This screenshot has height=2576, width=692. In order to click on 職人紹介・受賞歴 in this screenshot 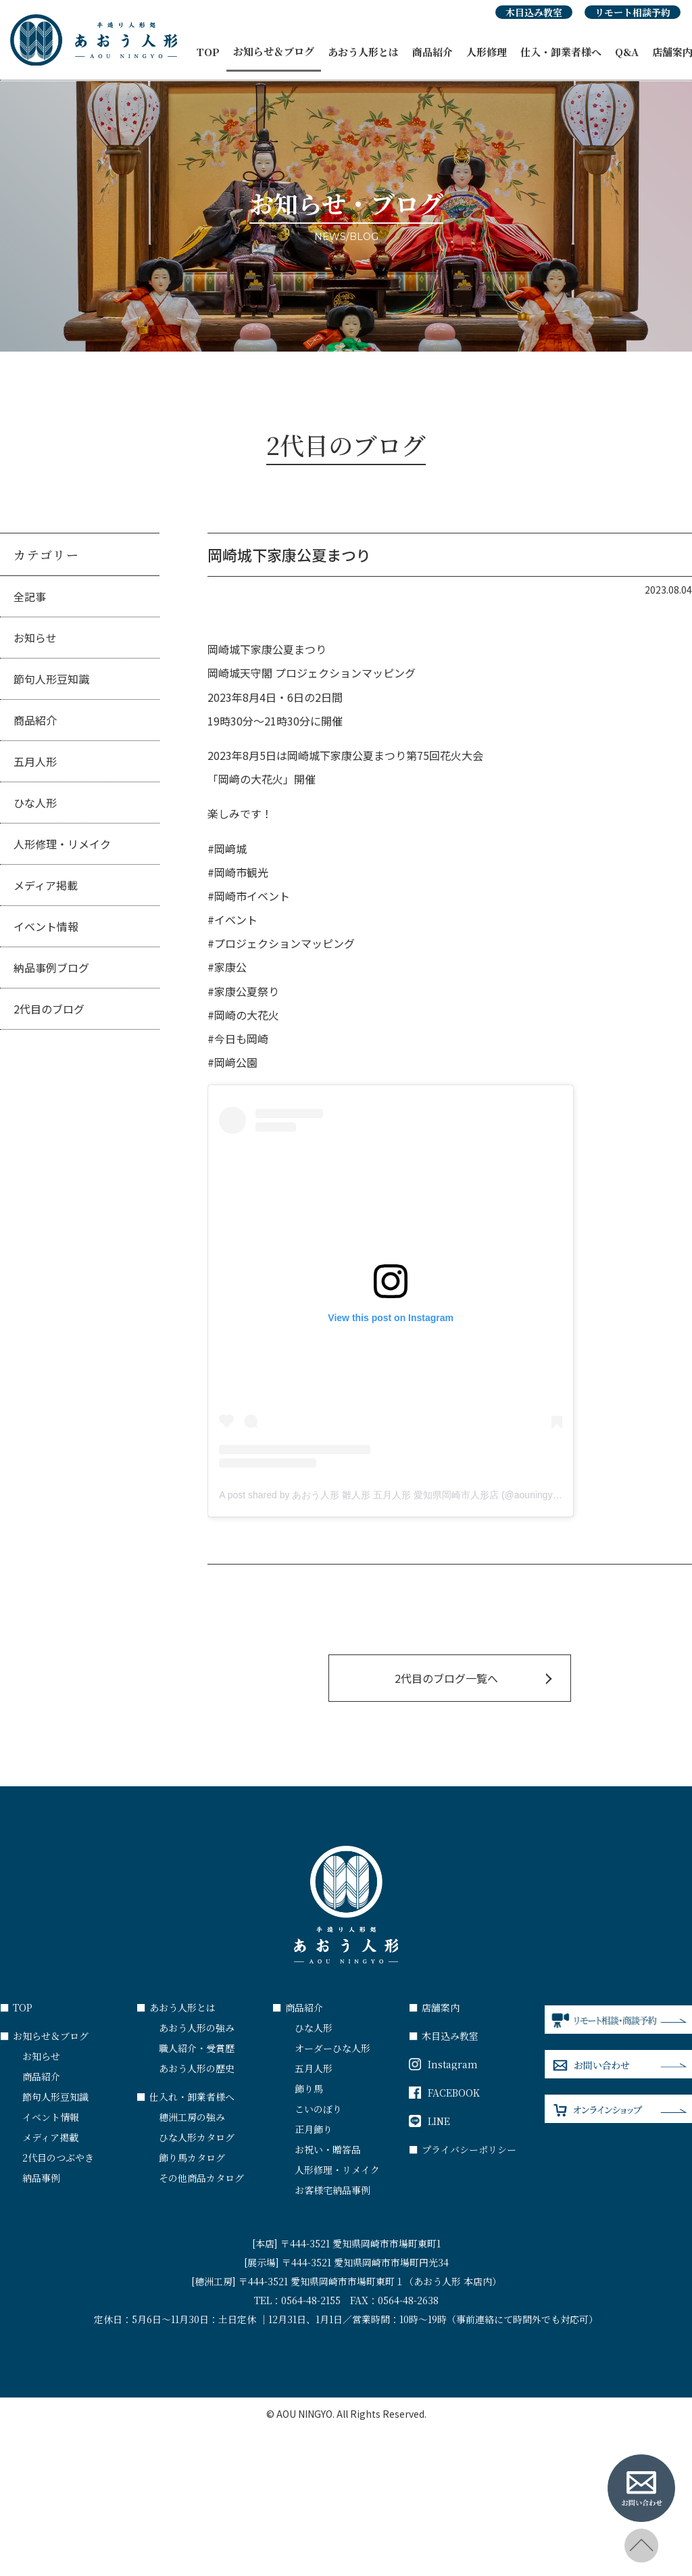, I will do `click(196, 2048)`.